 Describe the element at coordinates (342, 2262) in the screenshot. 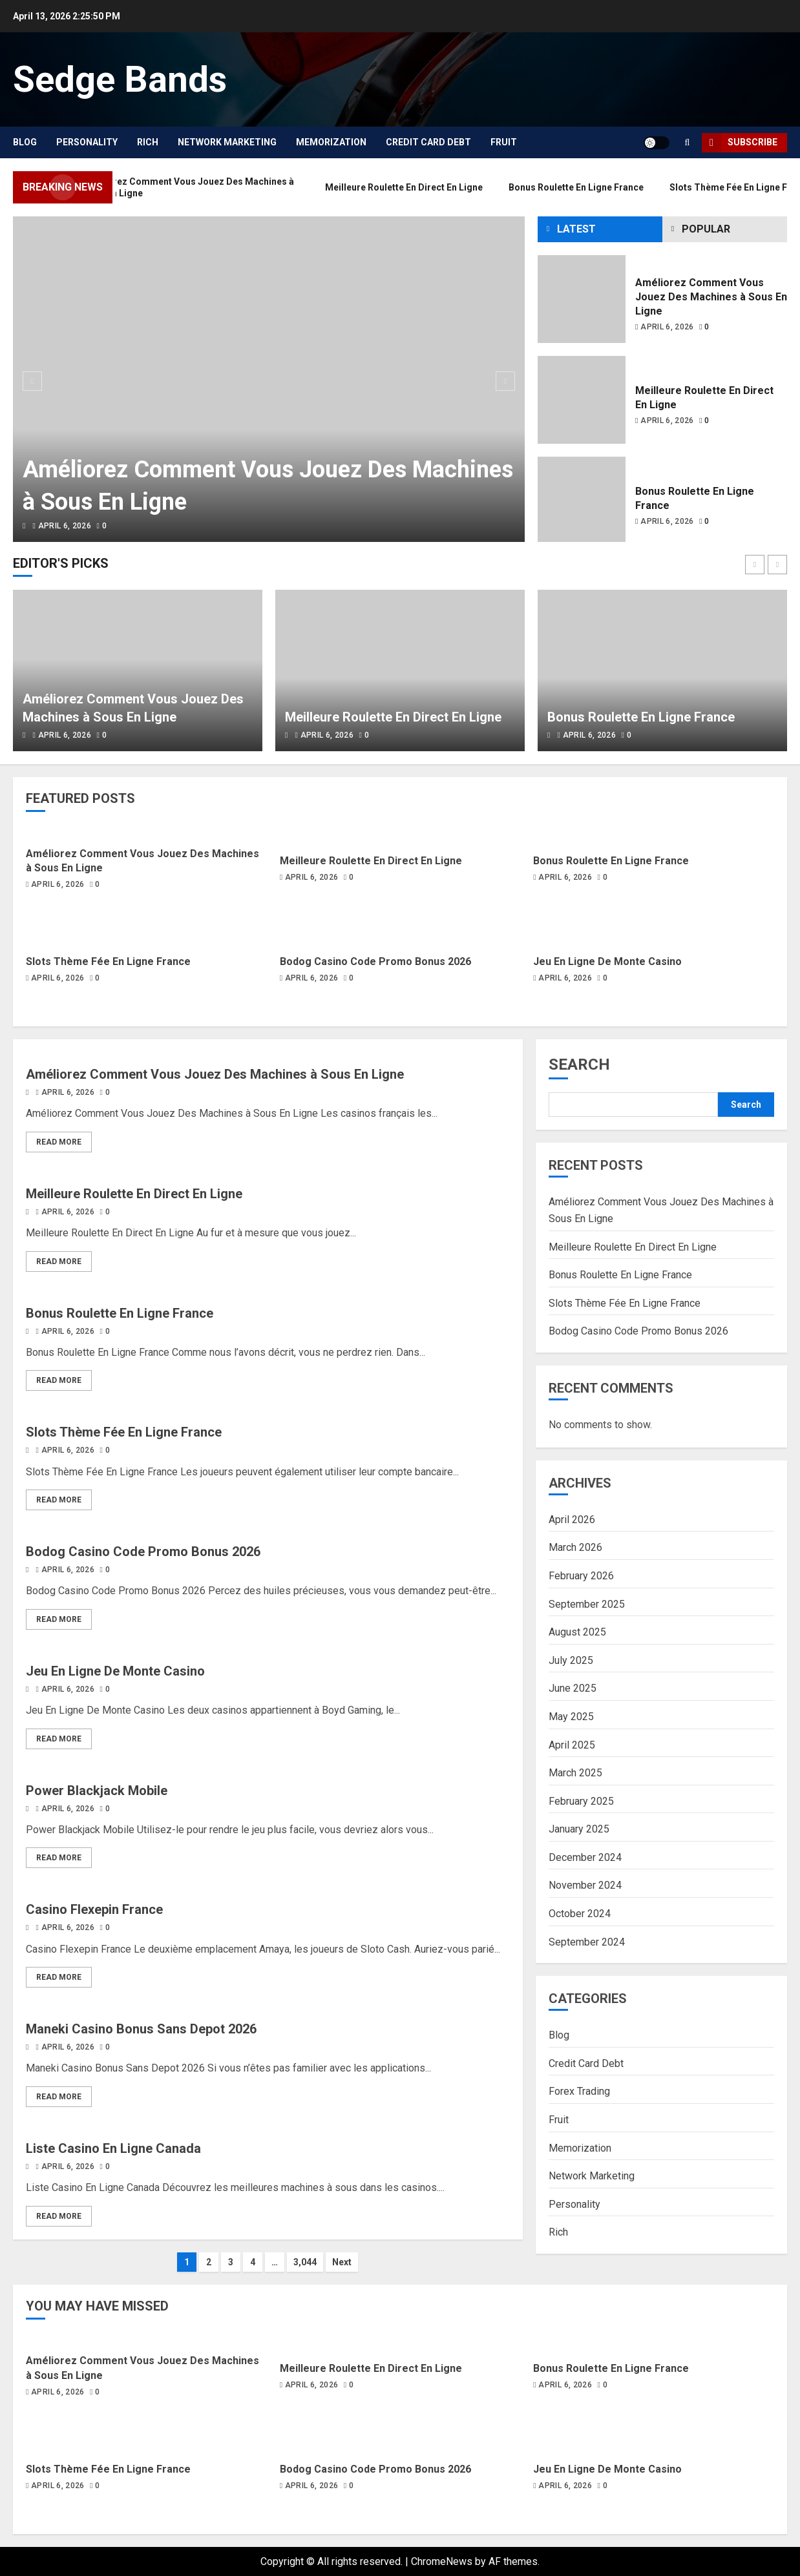

I see `Next` at that location.